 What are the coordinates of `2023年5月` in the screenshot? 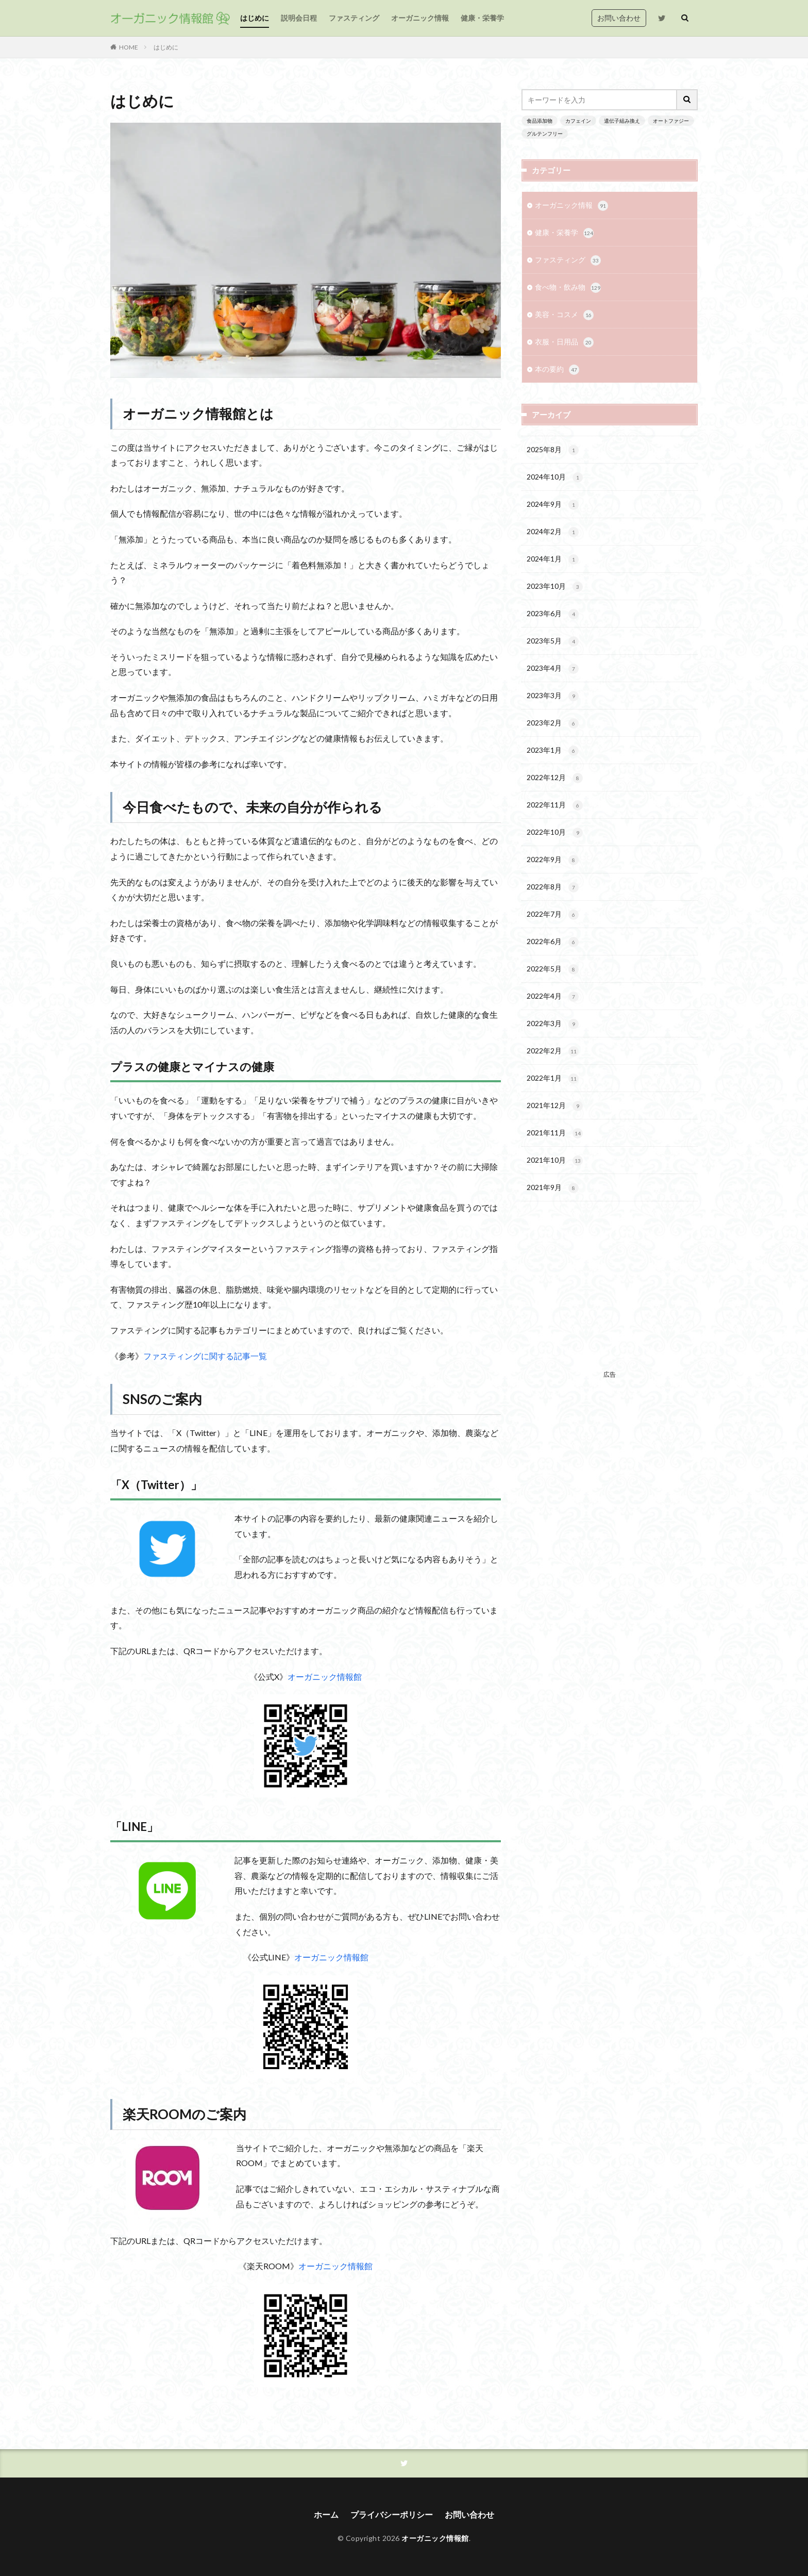 It's located at (553, 641).